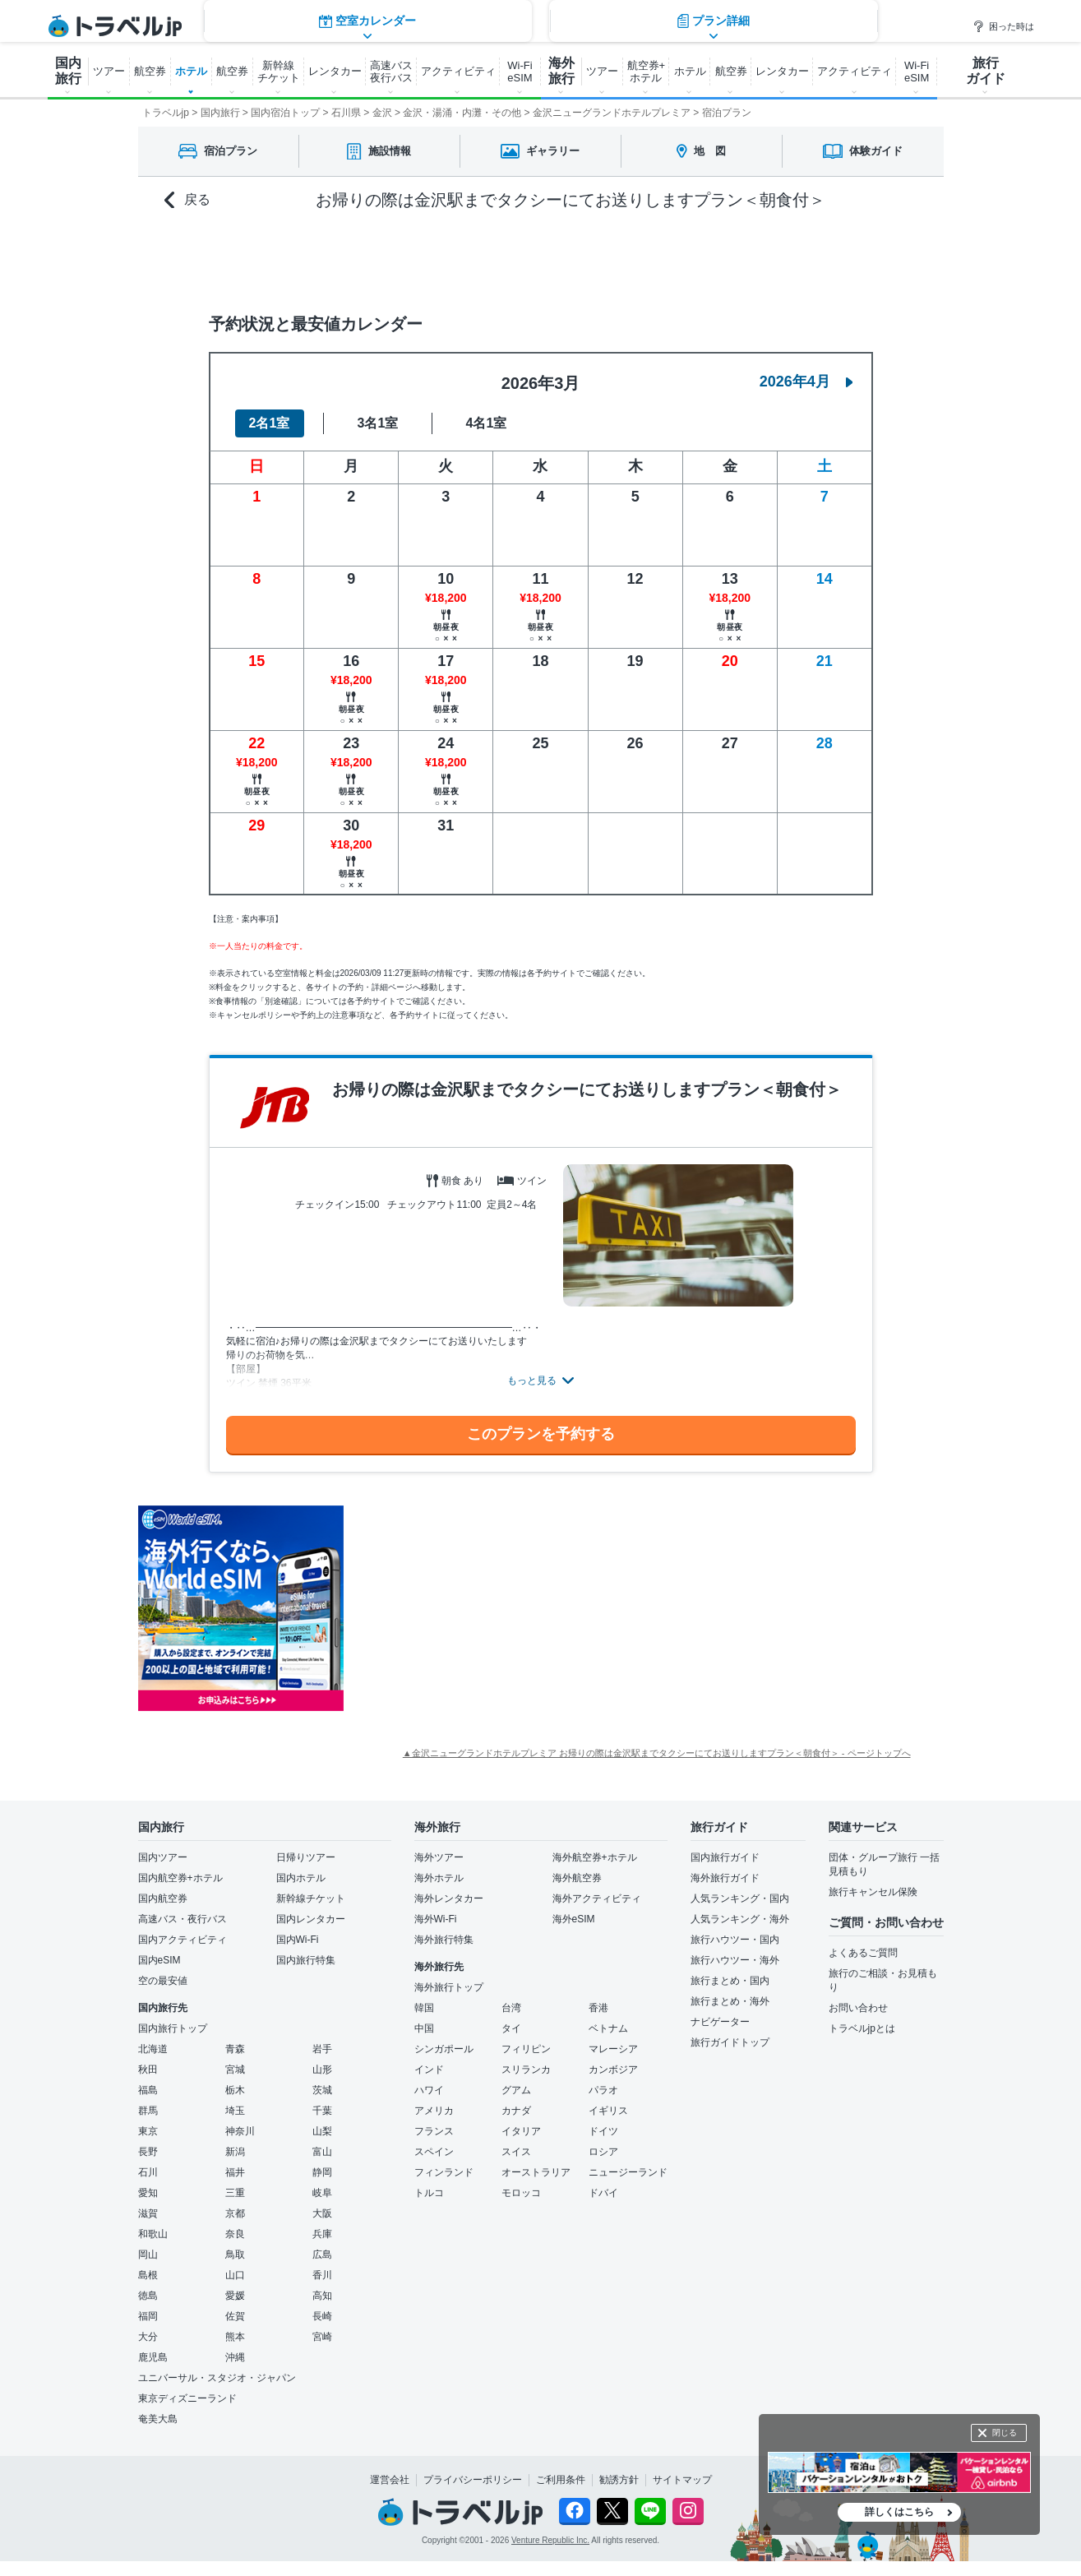 This screenshot has width=1081, height=2576. I want to click on 旅行キャンセル保険, so click(873, 1892).